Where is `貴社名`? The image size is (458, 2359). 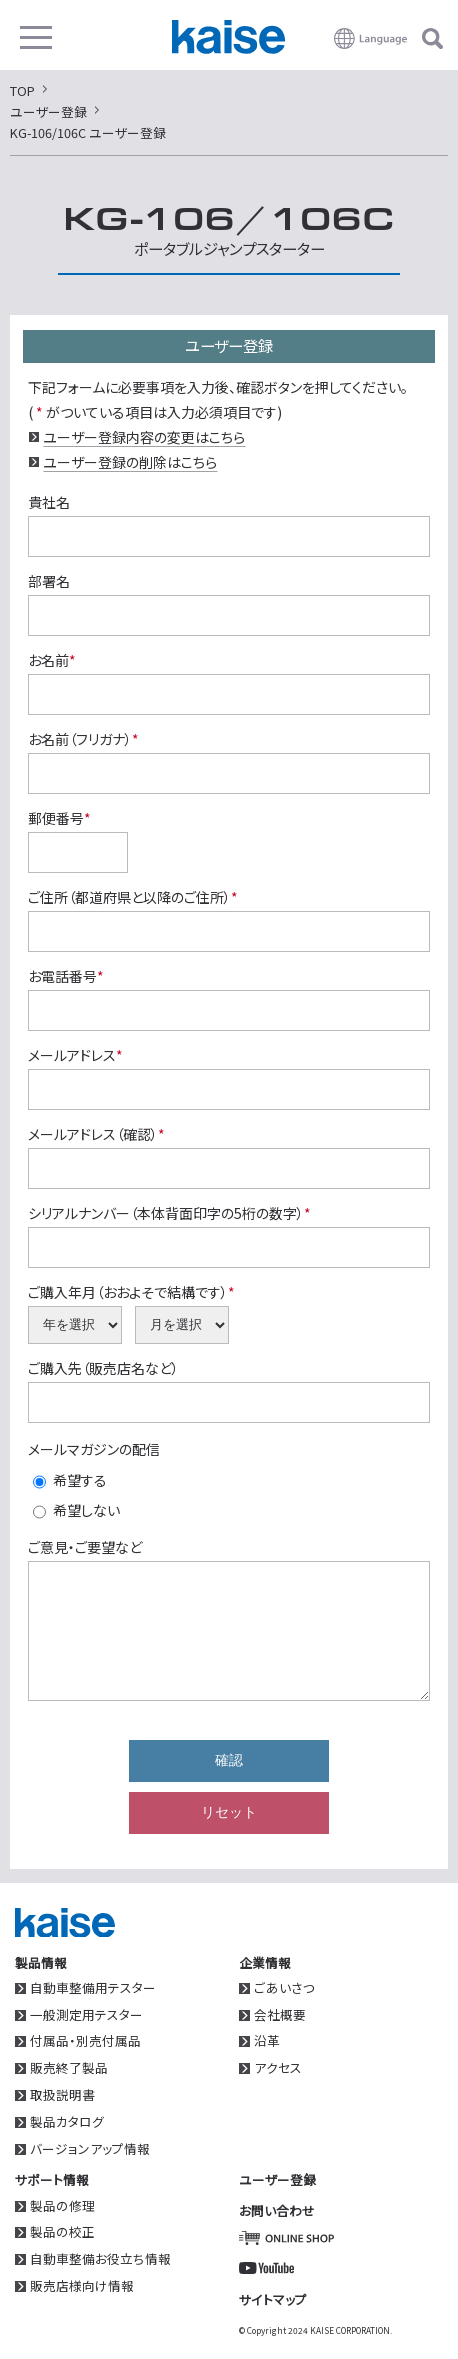
貴社名 is located at coordinates (49, 502).